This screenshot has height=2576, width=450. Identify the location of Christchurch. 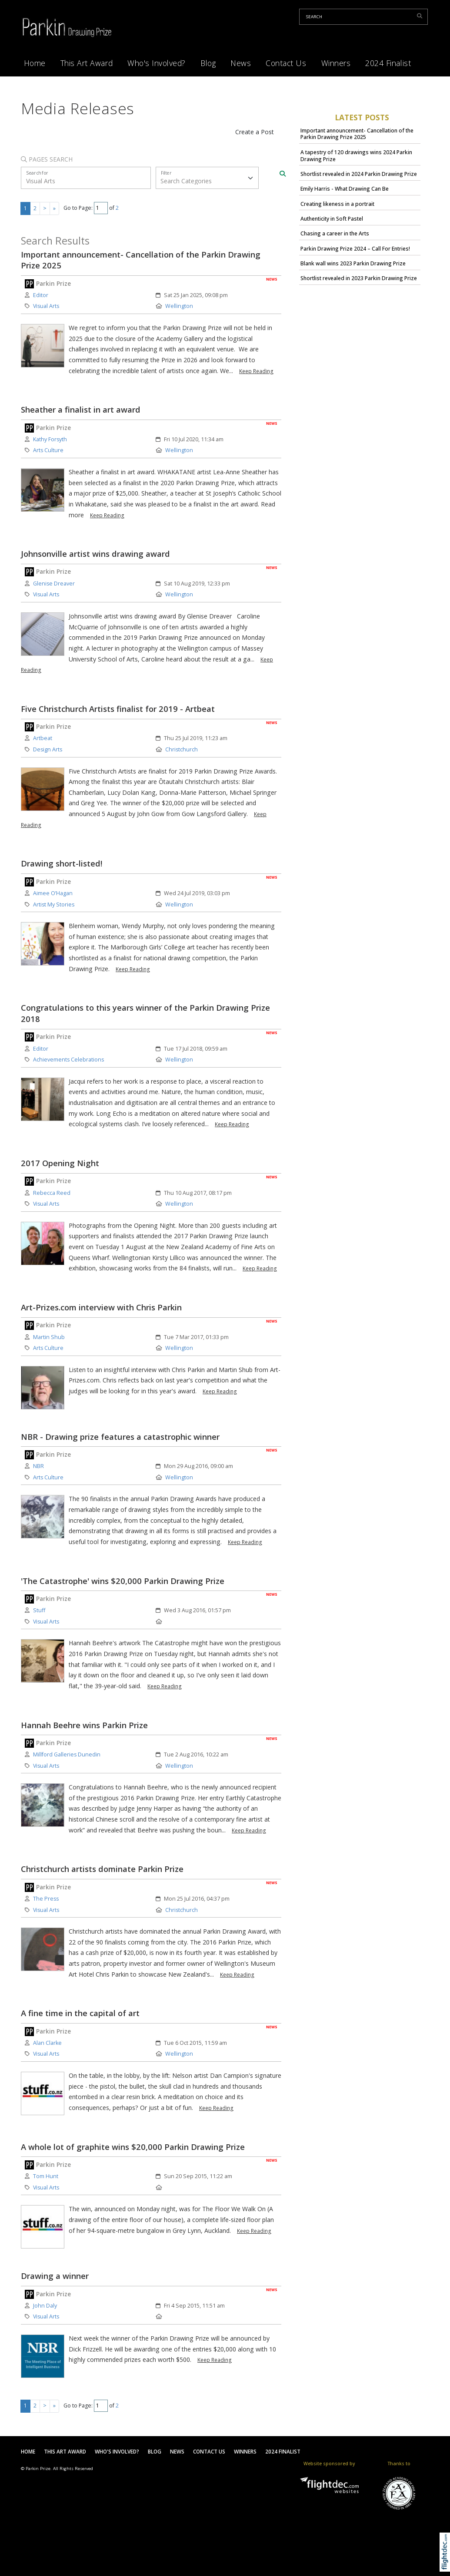
(181, 749).